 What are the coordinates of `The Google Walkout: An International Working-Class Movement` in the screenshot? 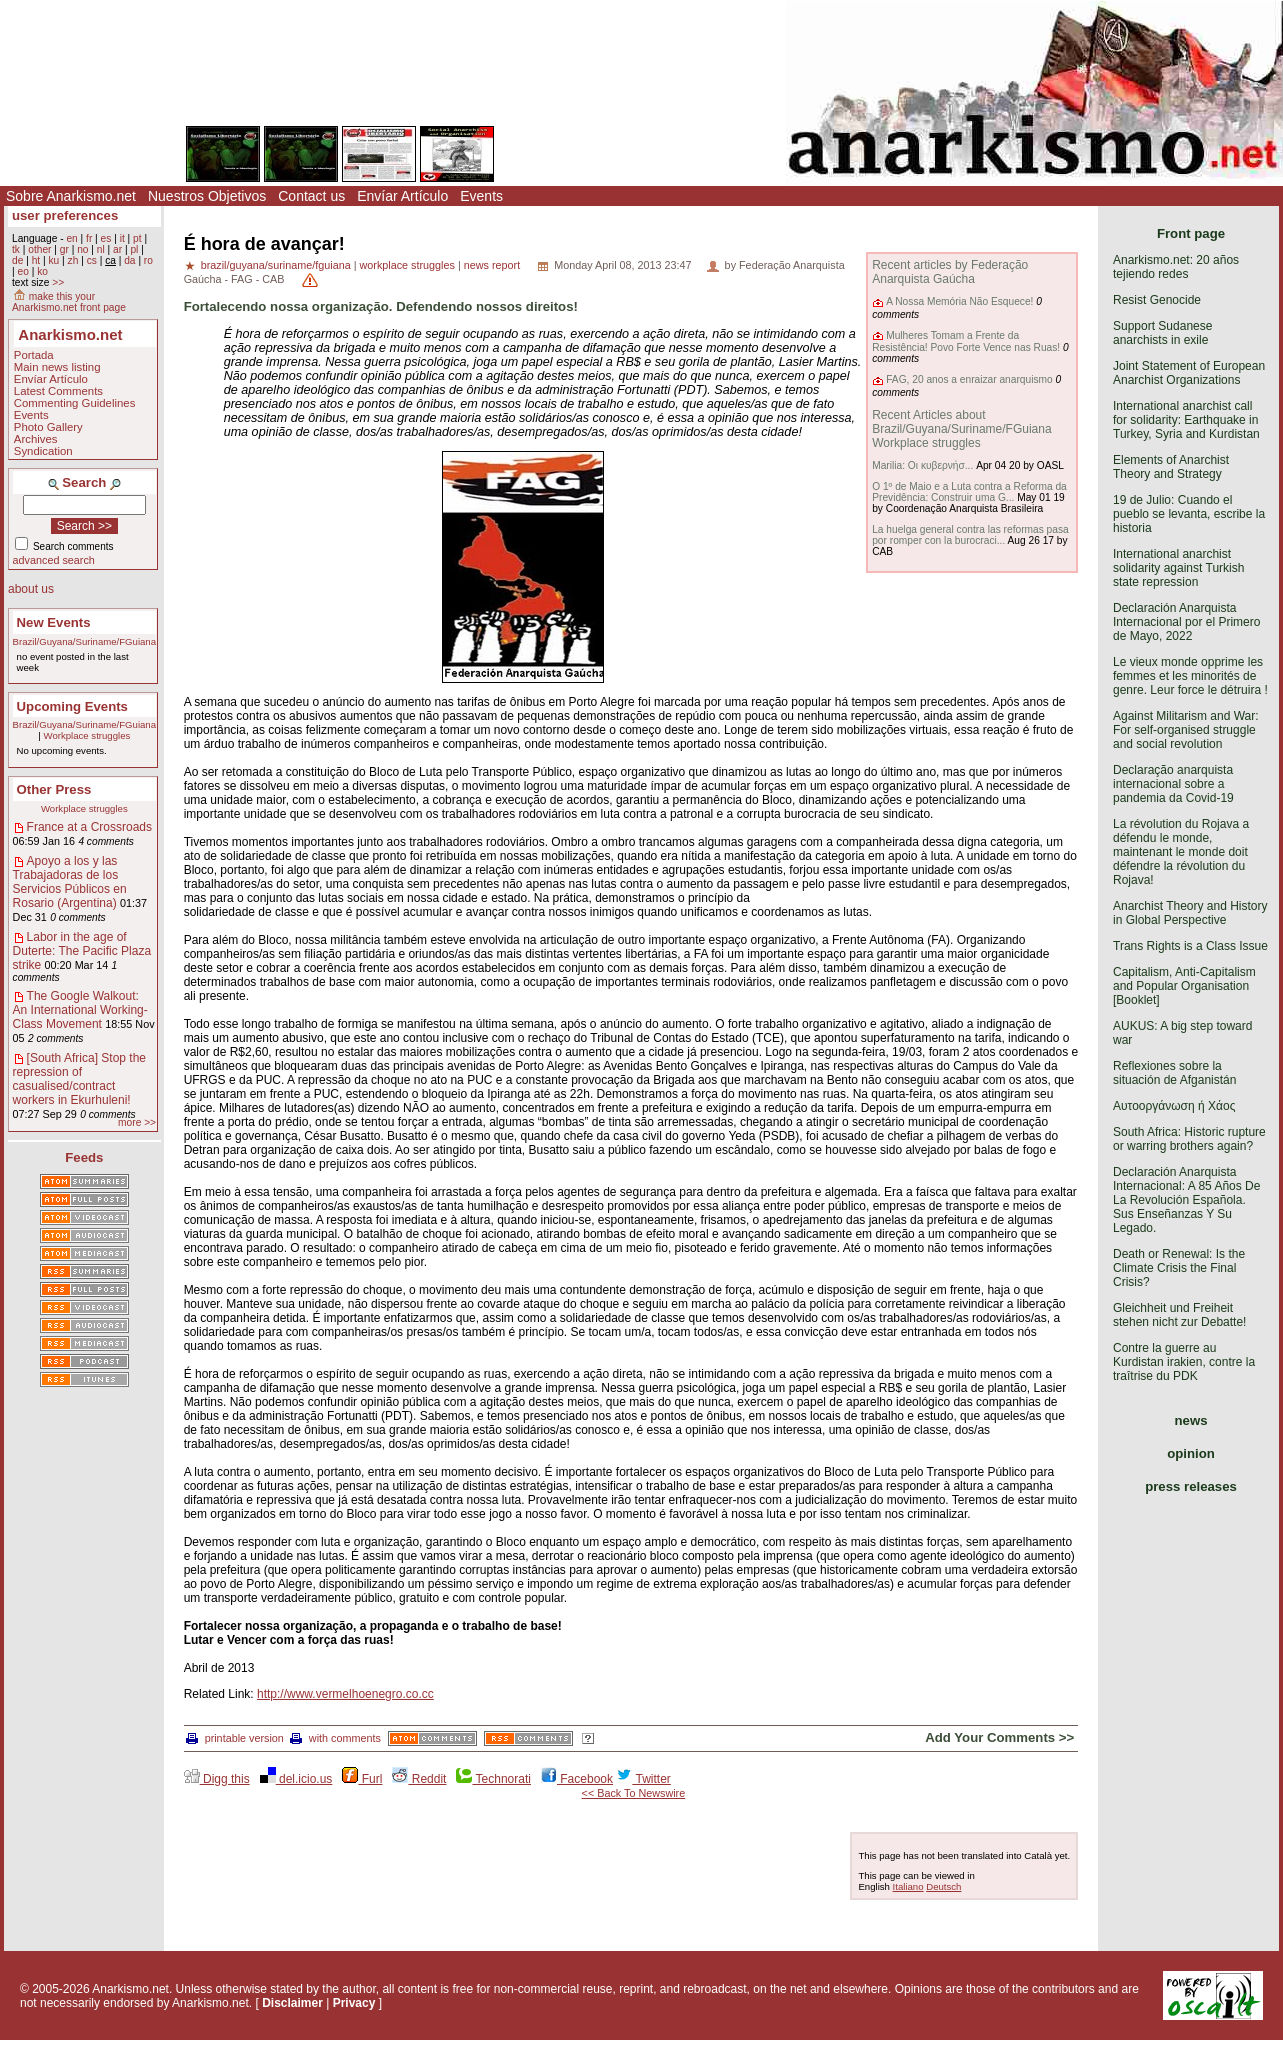 It's located at (80, 1010).